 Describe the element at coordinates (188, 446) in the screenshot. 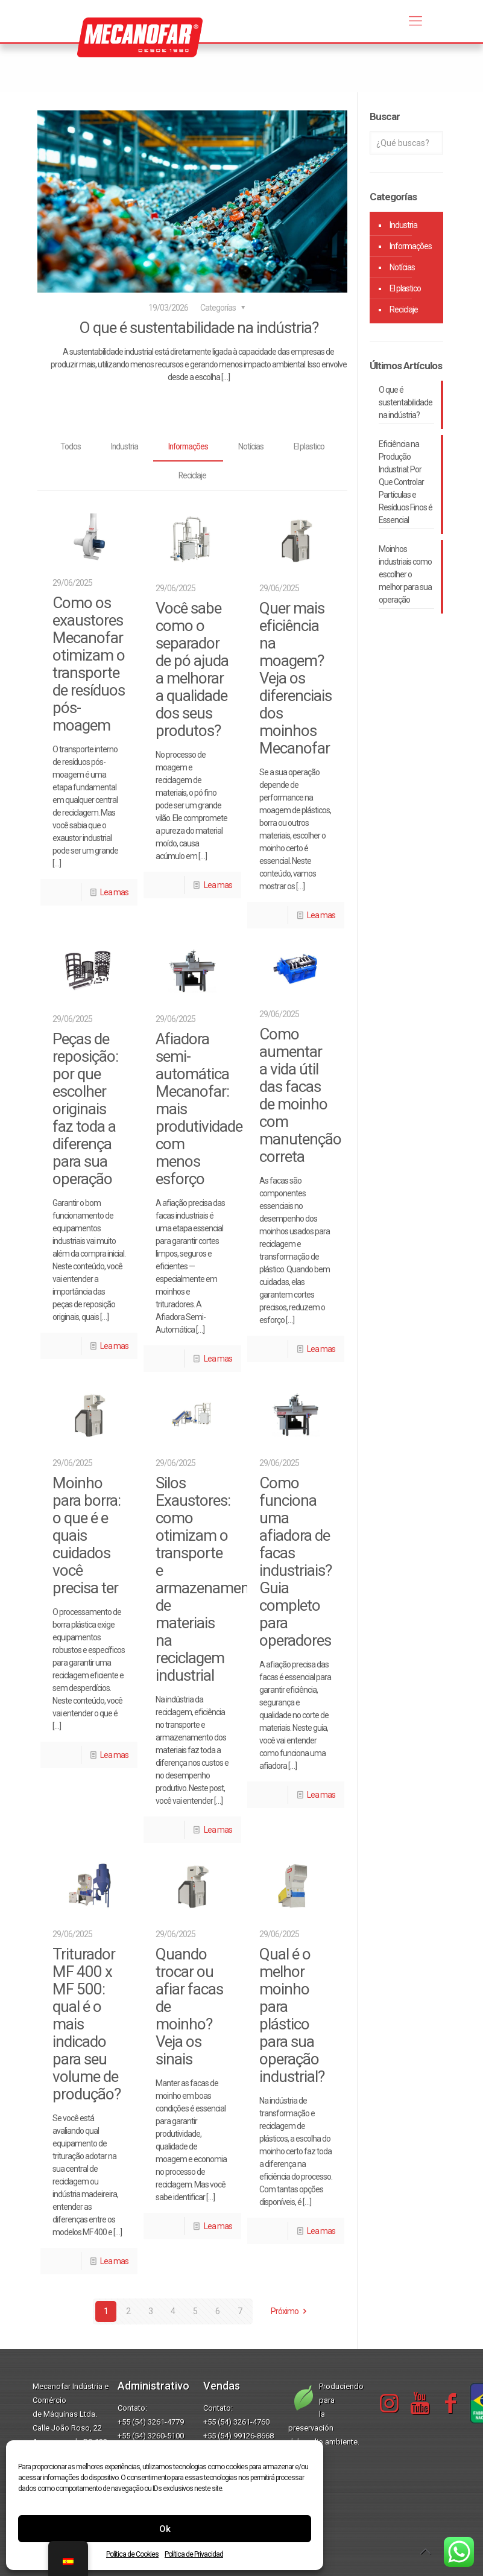

I see `Informações` at that location.